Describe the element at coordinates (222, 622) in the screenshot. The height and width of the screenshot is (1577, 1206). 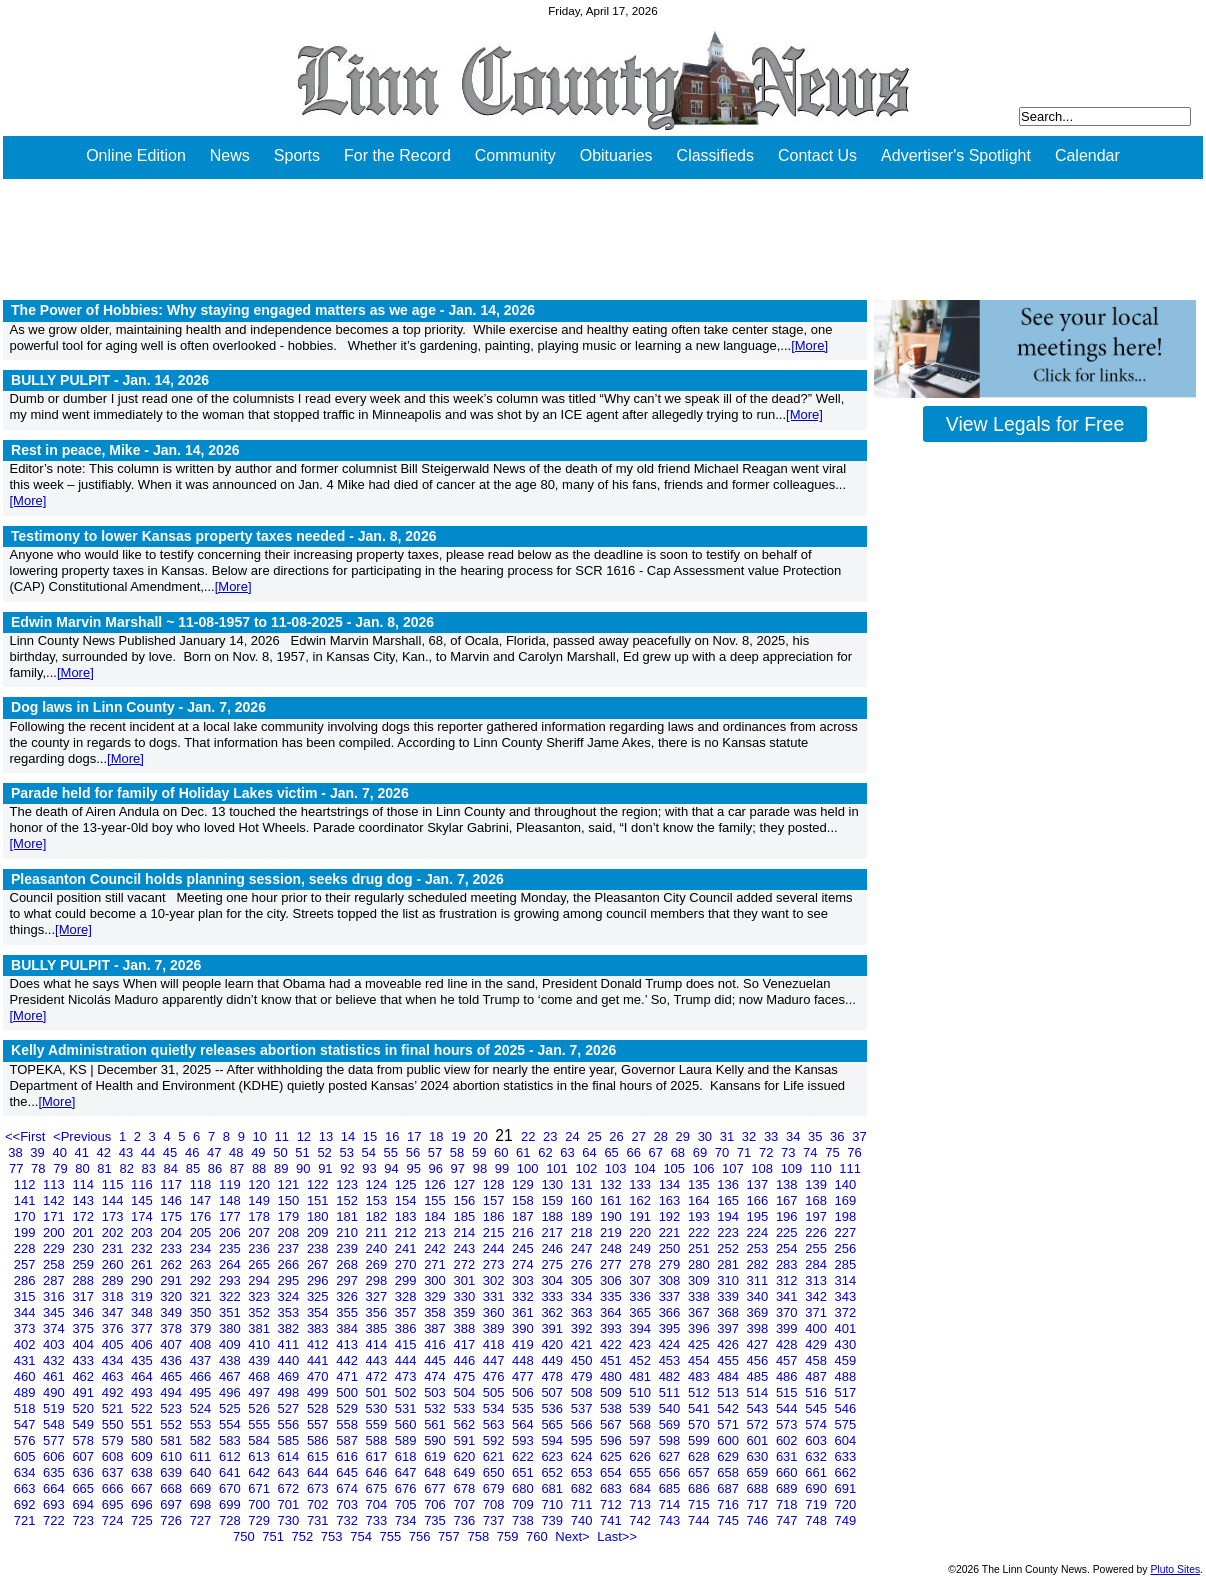
I see `Edwin Marvin Marshall ~ 11-08-1957 to 11-08-2025 -` at that location.